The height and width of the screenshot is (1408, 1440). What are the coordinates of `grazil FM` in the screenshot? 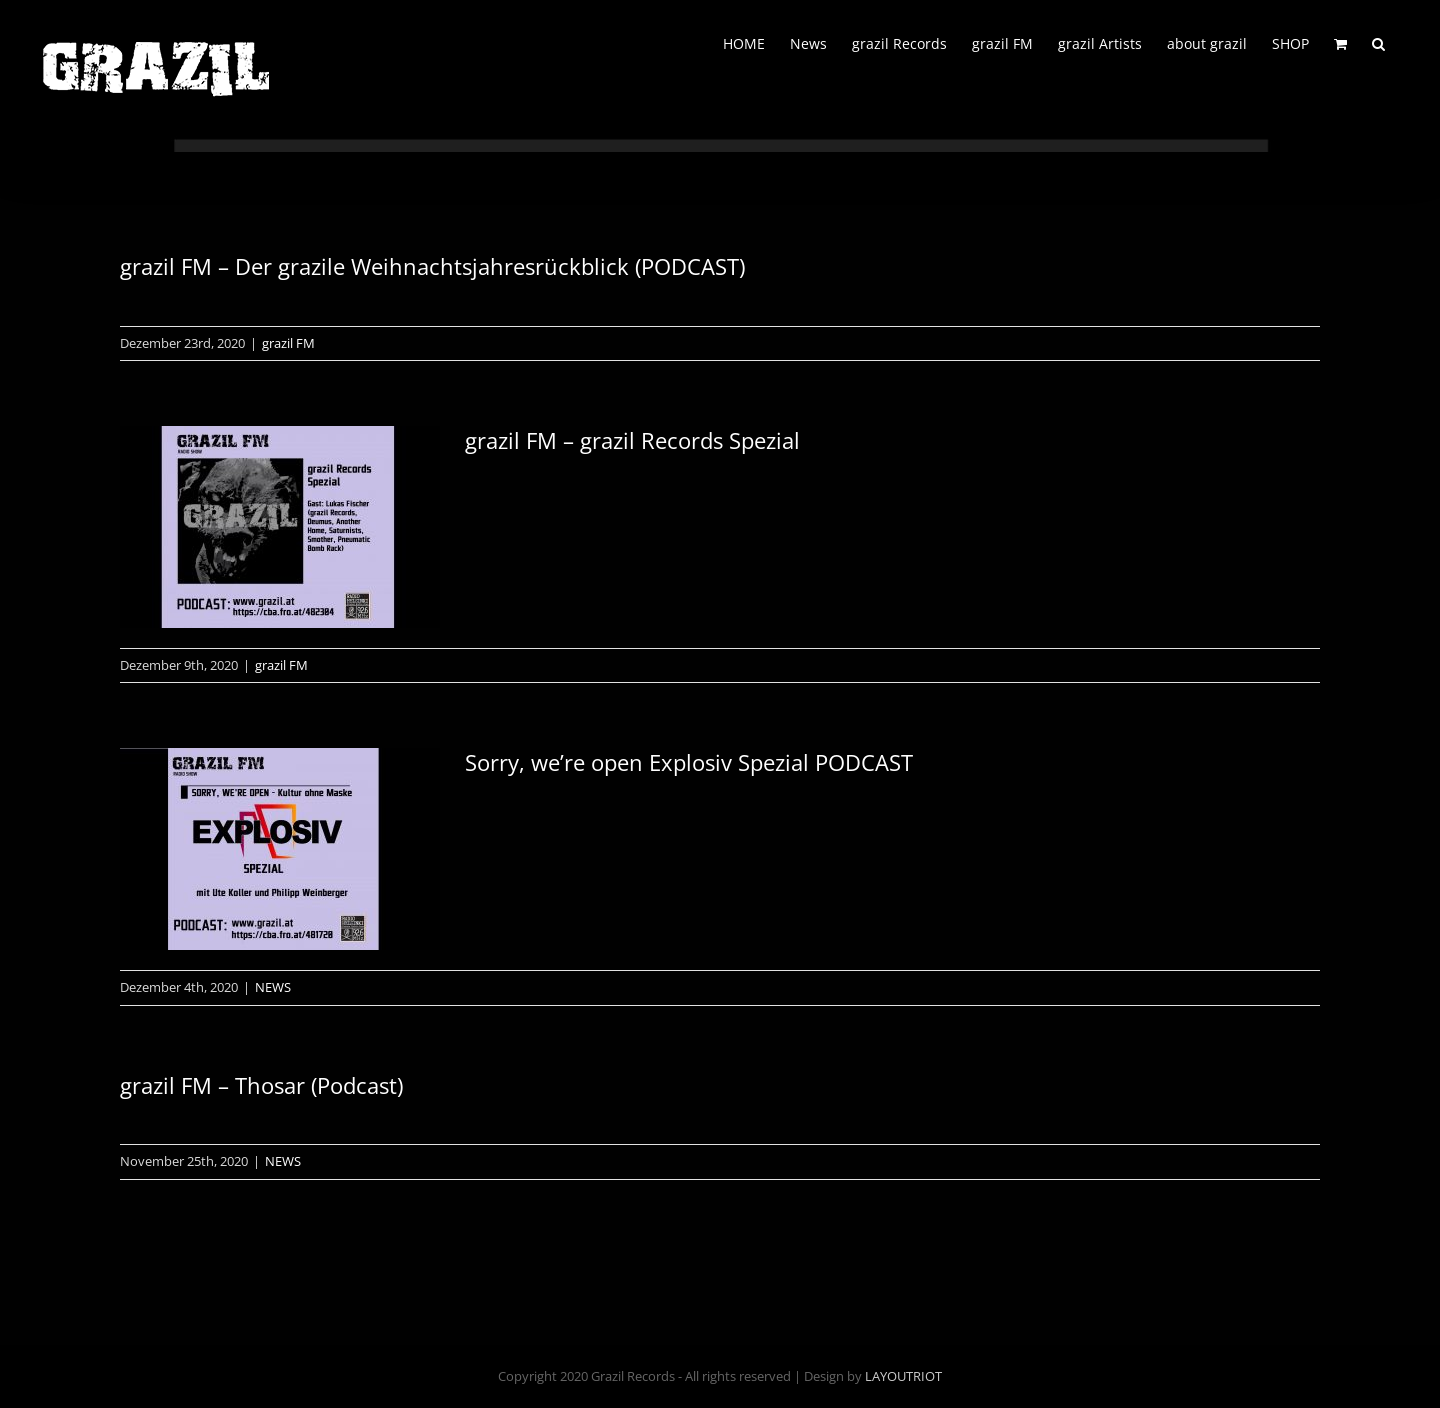 It's located at (288, 343).